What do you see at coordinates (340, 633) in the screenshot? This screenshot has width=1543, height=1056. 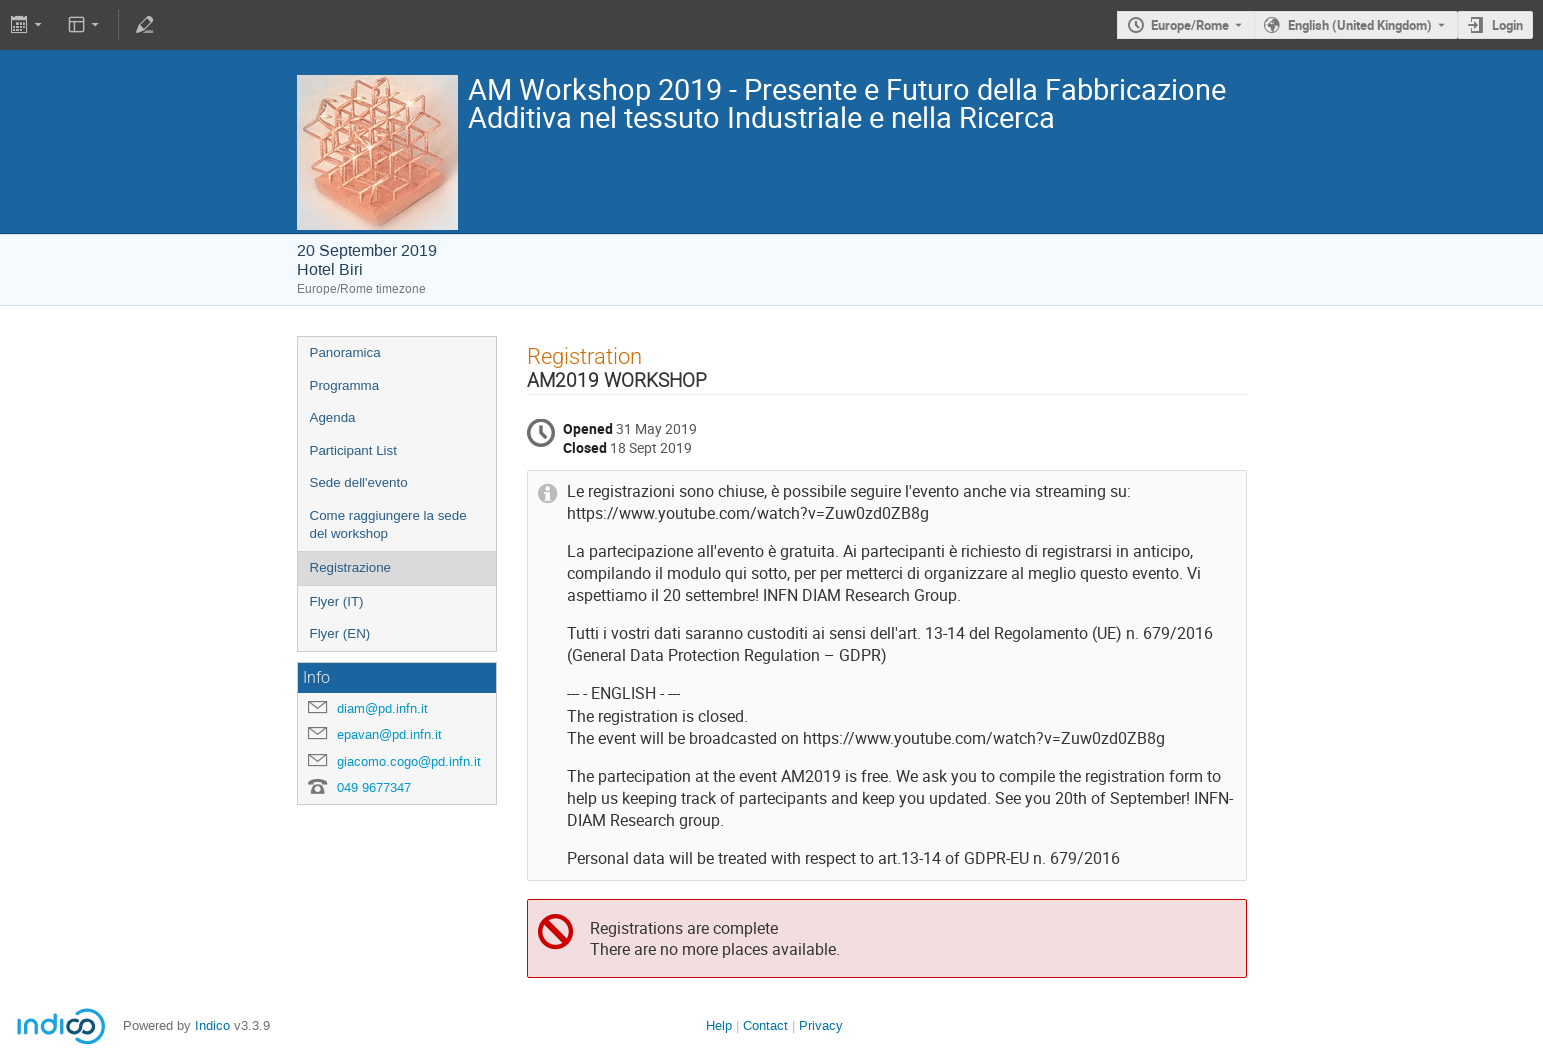 I see `Flyer (EN)` at bounding box center [340, 633].